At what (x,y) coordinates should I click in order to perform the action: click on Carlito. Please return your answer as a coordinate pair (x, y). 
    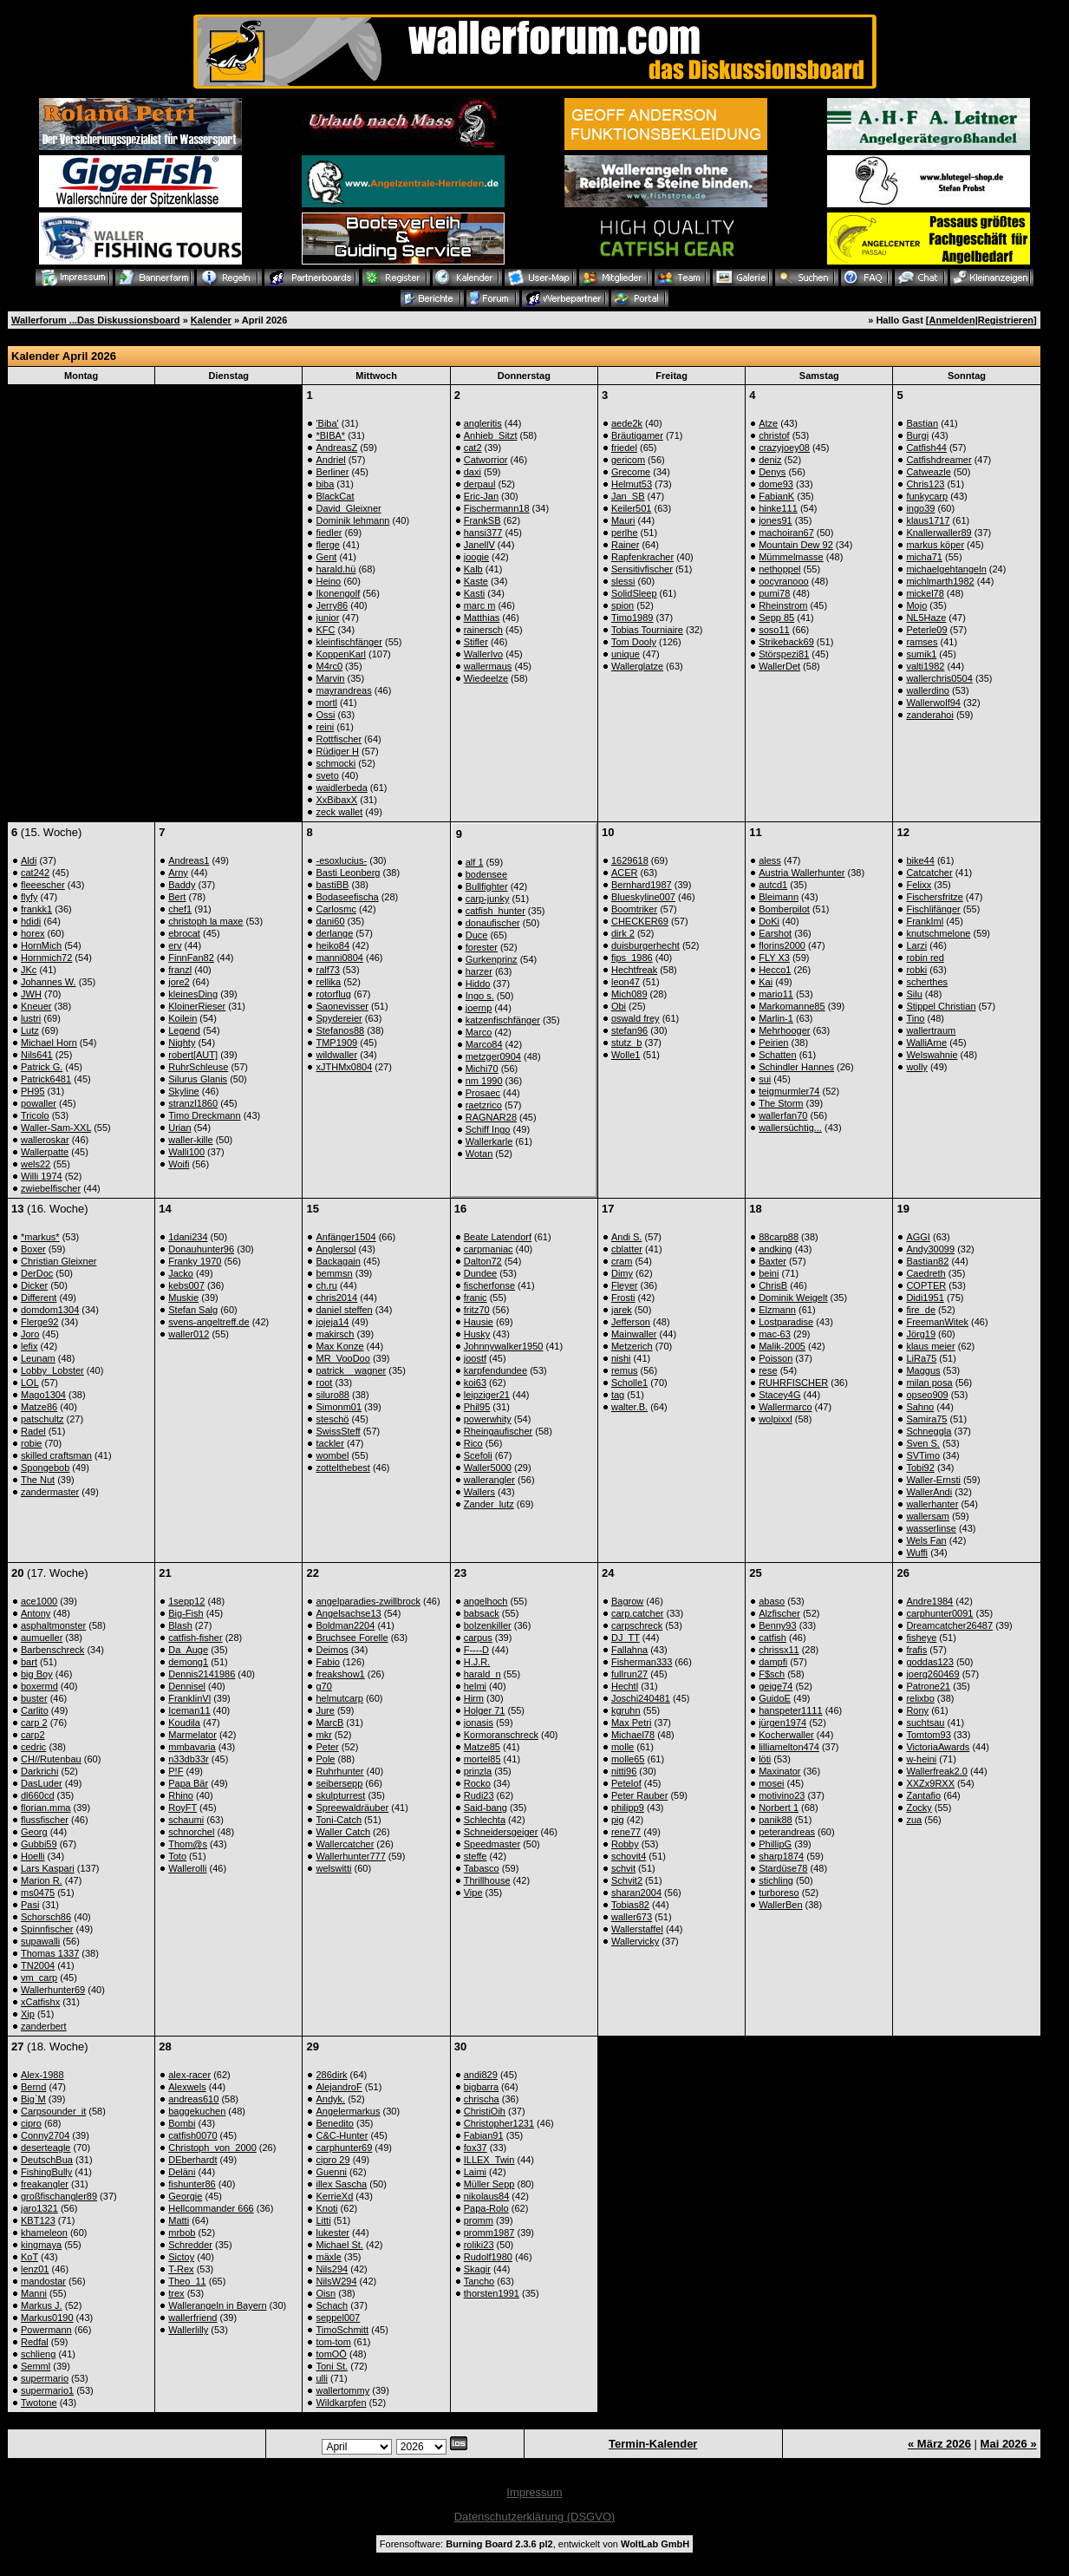
    Looking at the image, I should click on (35, 1710).